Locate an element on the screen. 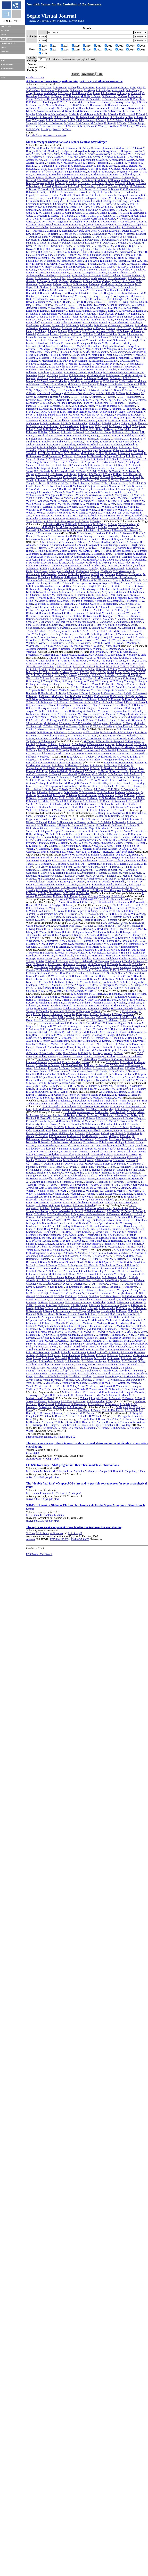 This screenshot has width=148, height=2576. R. Arceo is located at coordinates (78, 1208).